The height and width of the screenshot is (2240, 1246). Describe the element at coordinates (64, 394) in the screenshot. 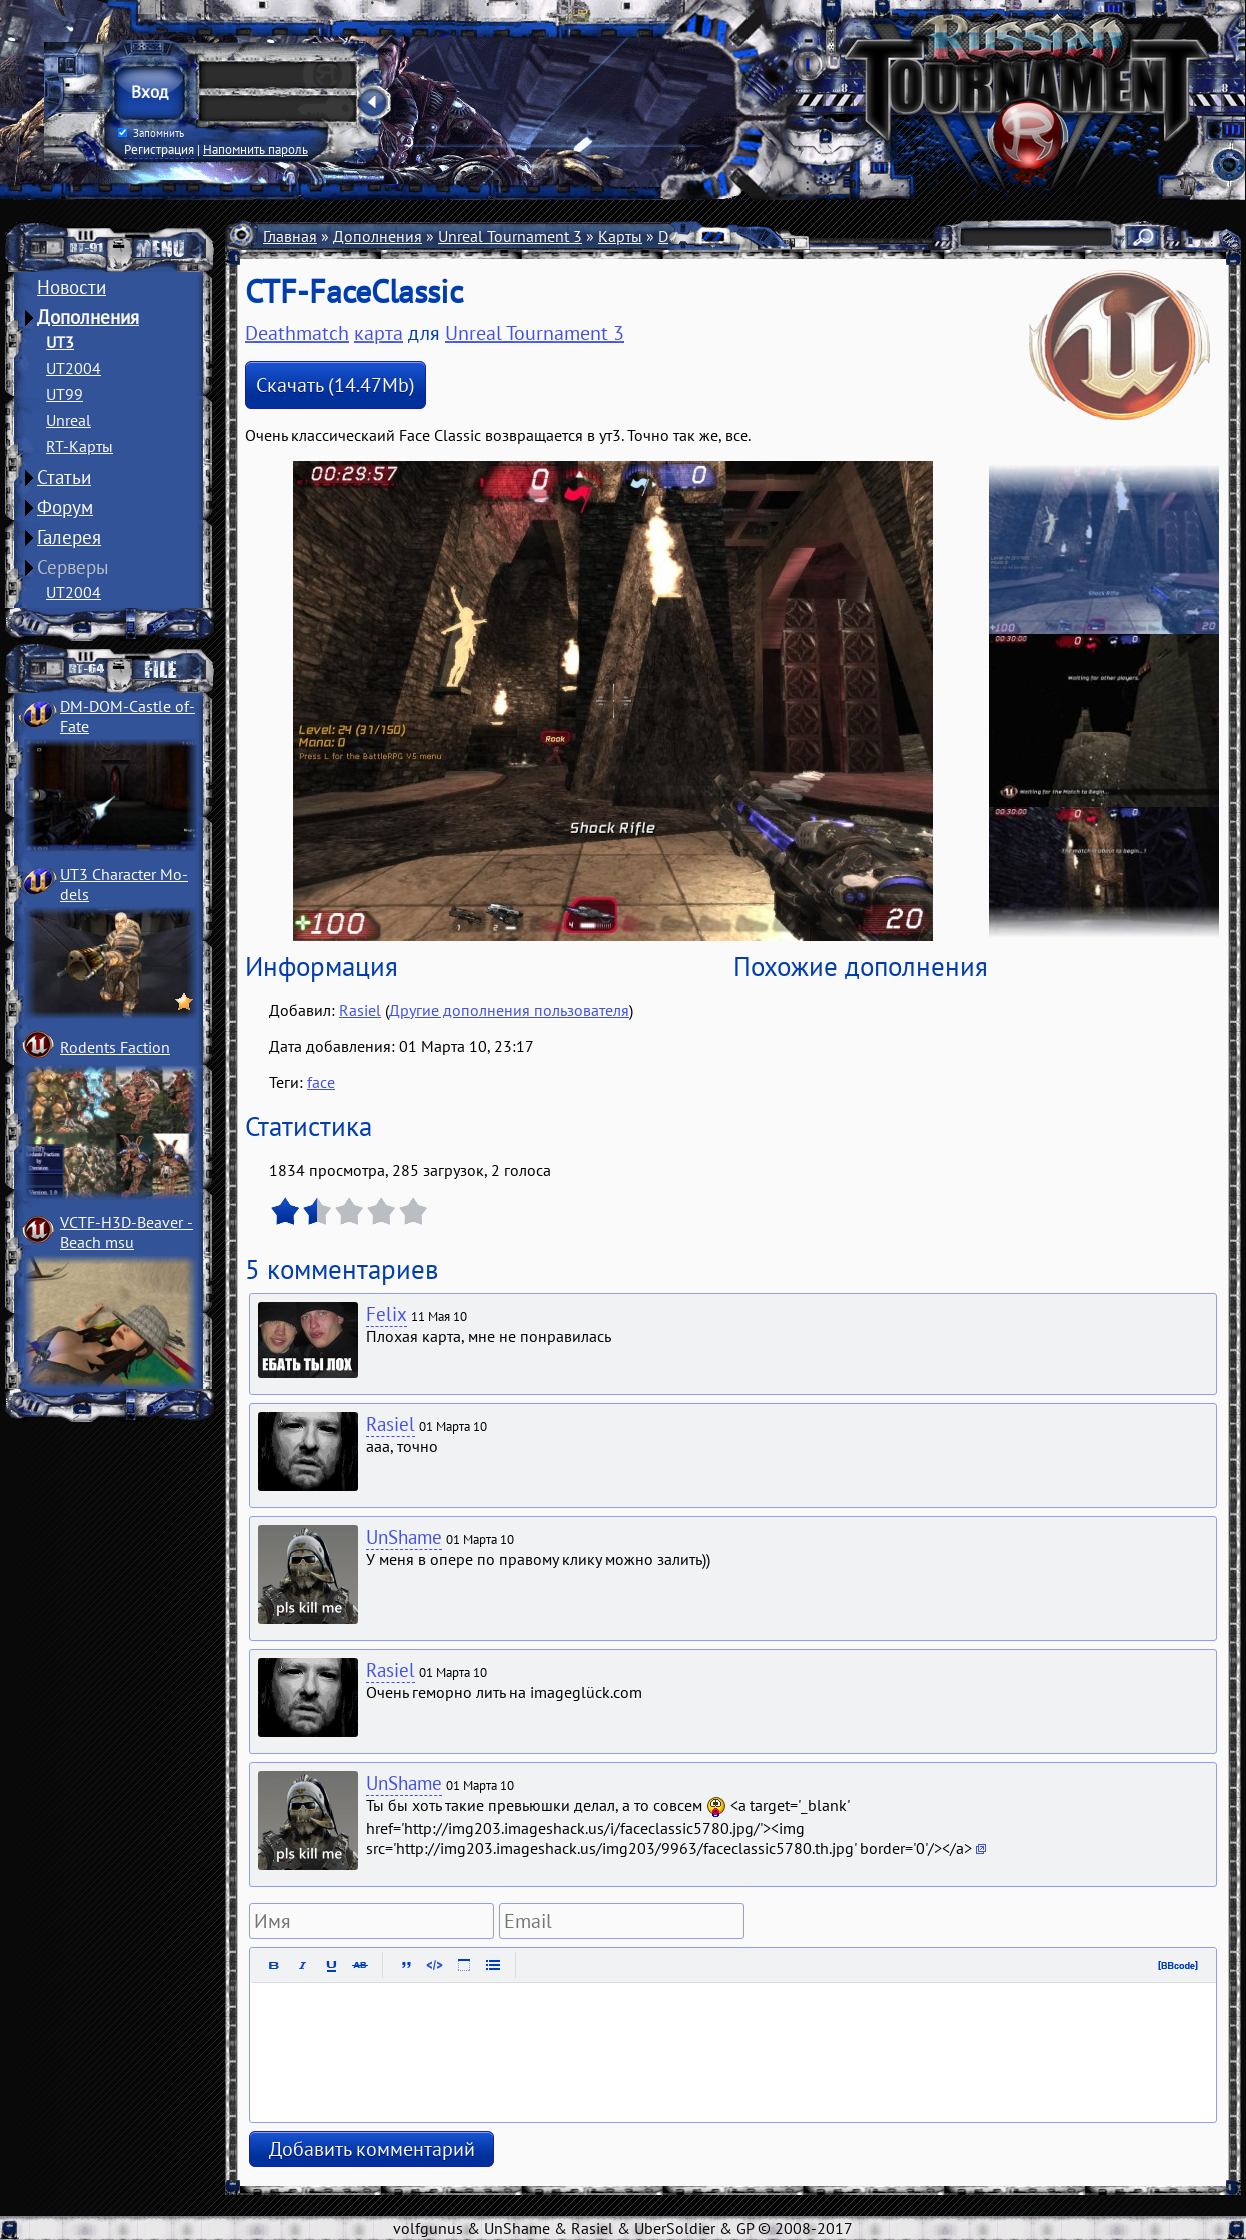

I see `UT99` at that location.